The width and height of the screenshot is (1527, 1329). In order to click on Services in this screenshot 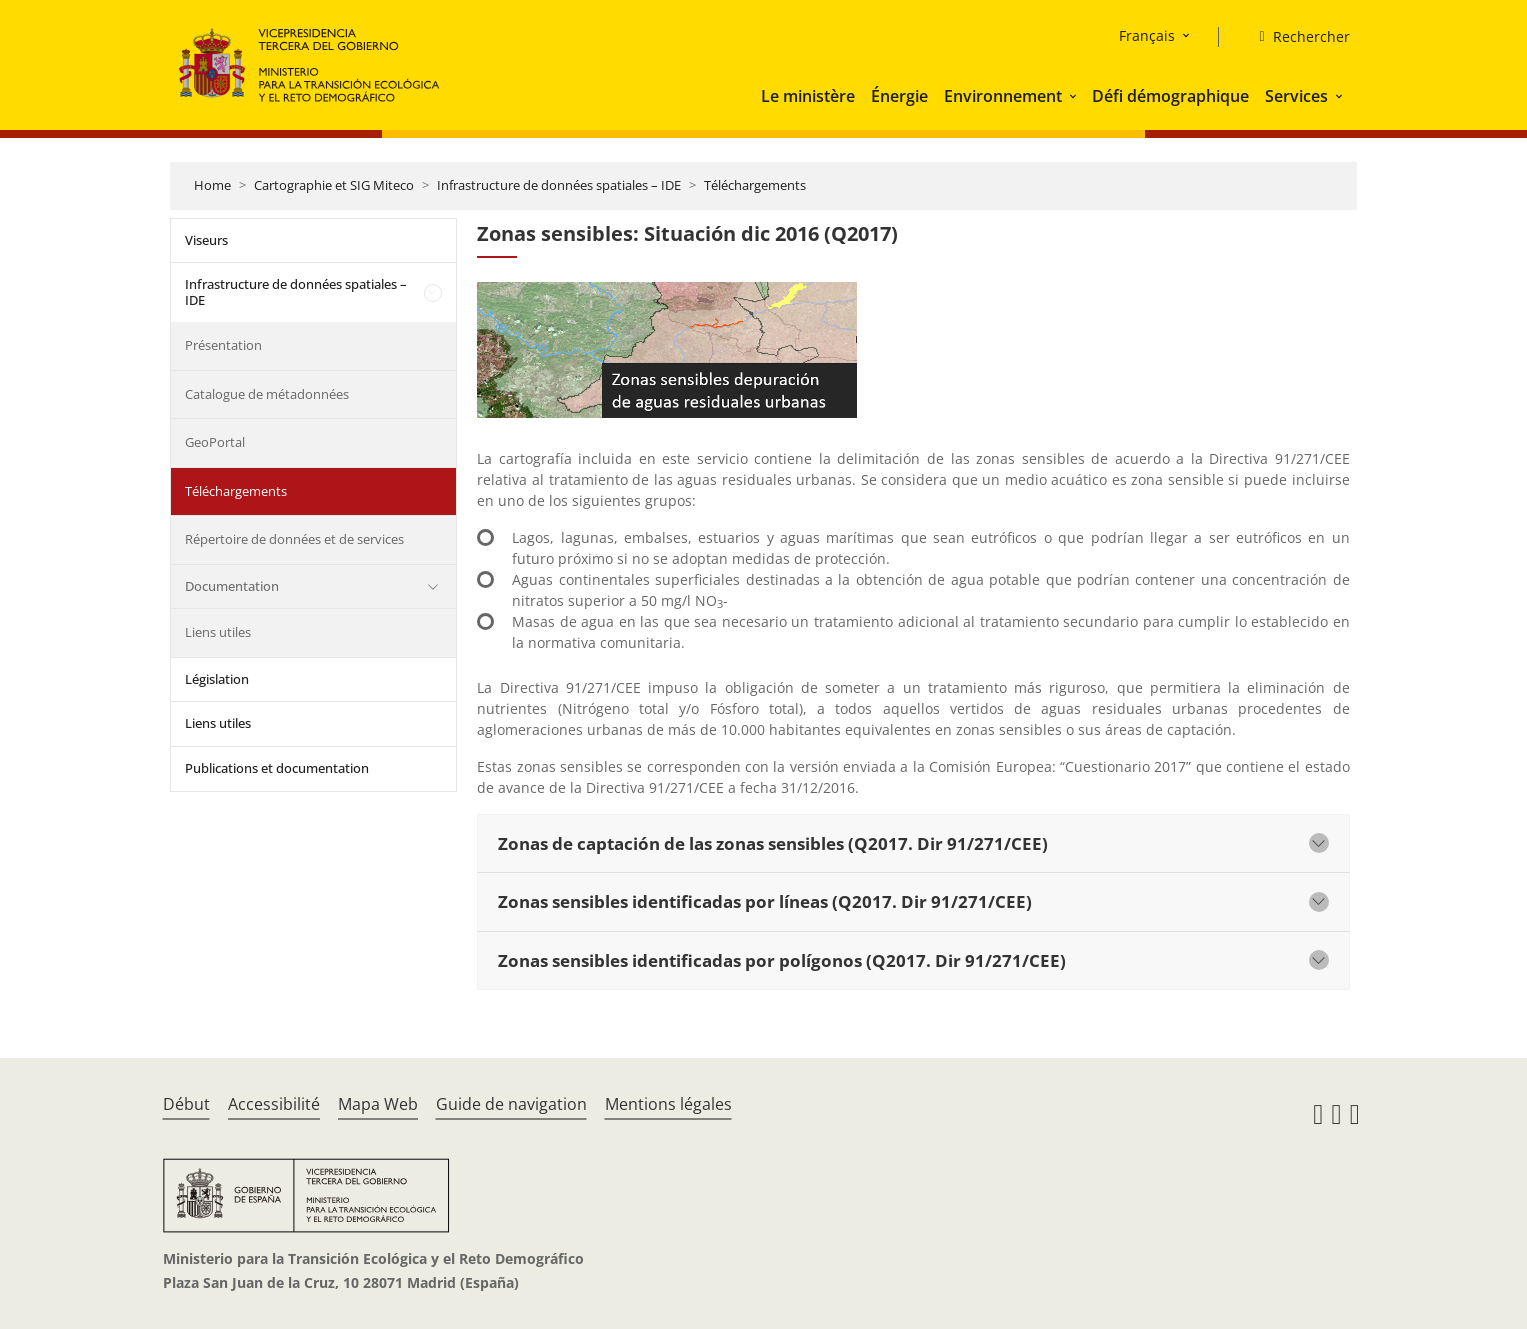, I will do `click(1296, 96)`.